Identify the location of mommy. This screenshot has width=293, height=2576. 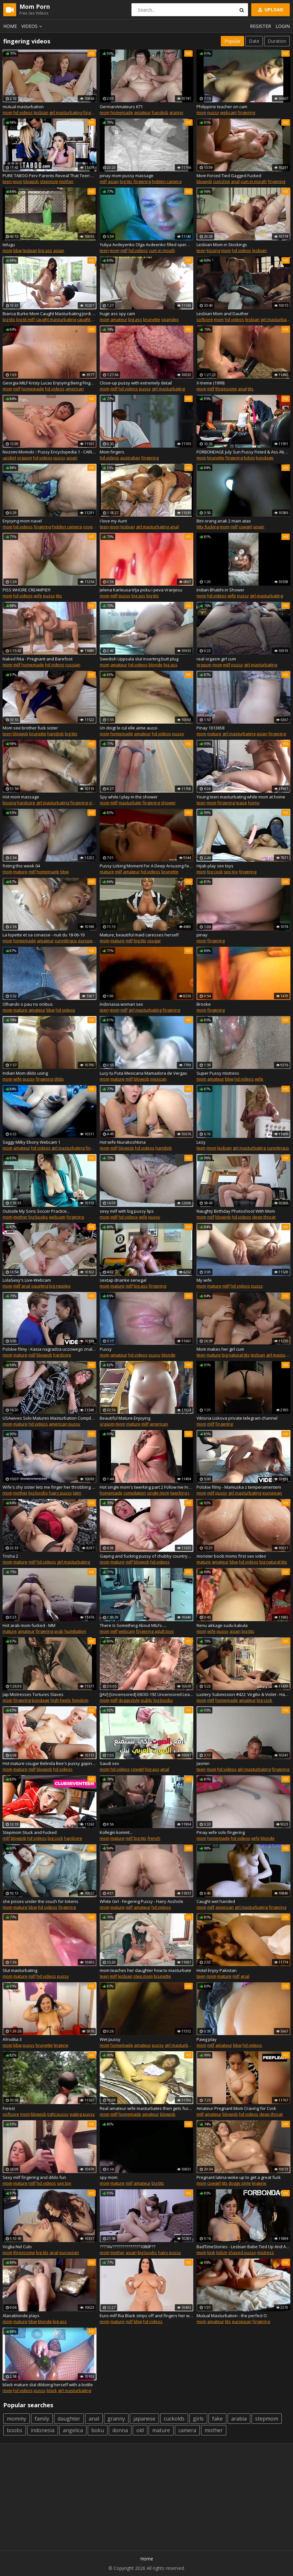
(16, 2418).